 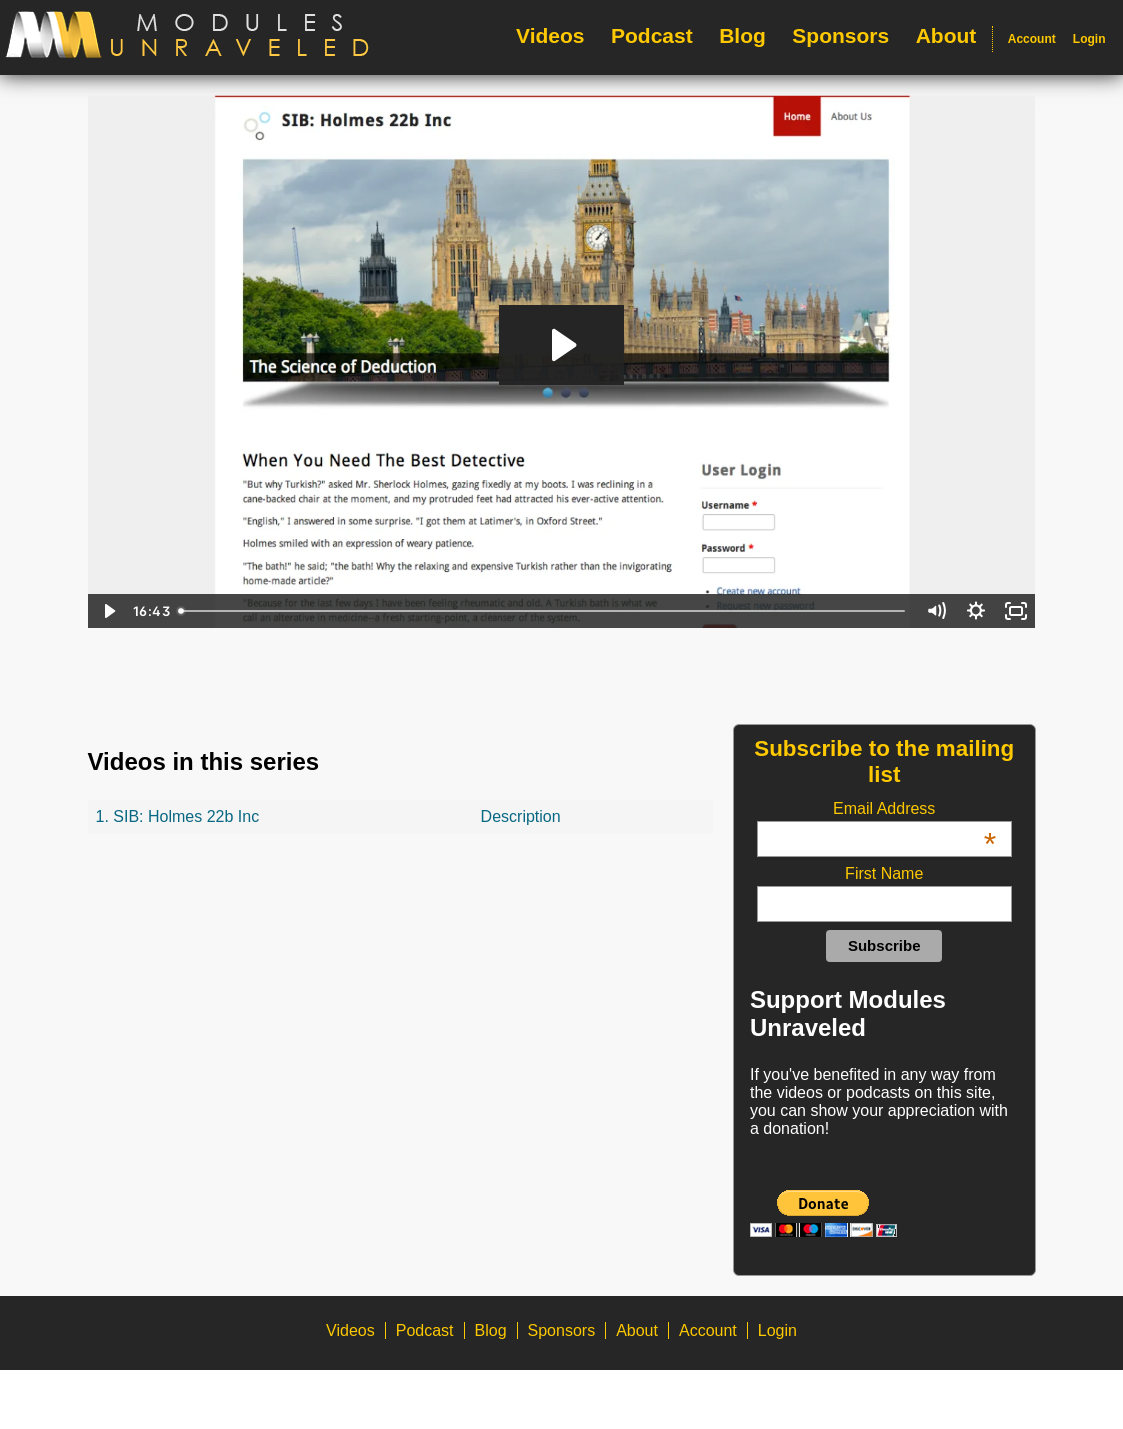 What do you see at coordinates (884, 873) in the screenshot?
I see `First Name` at bounding box center [884, 873].